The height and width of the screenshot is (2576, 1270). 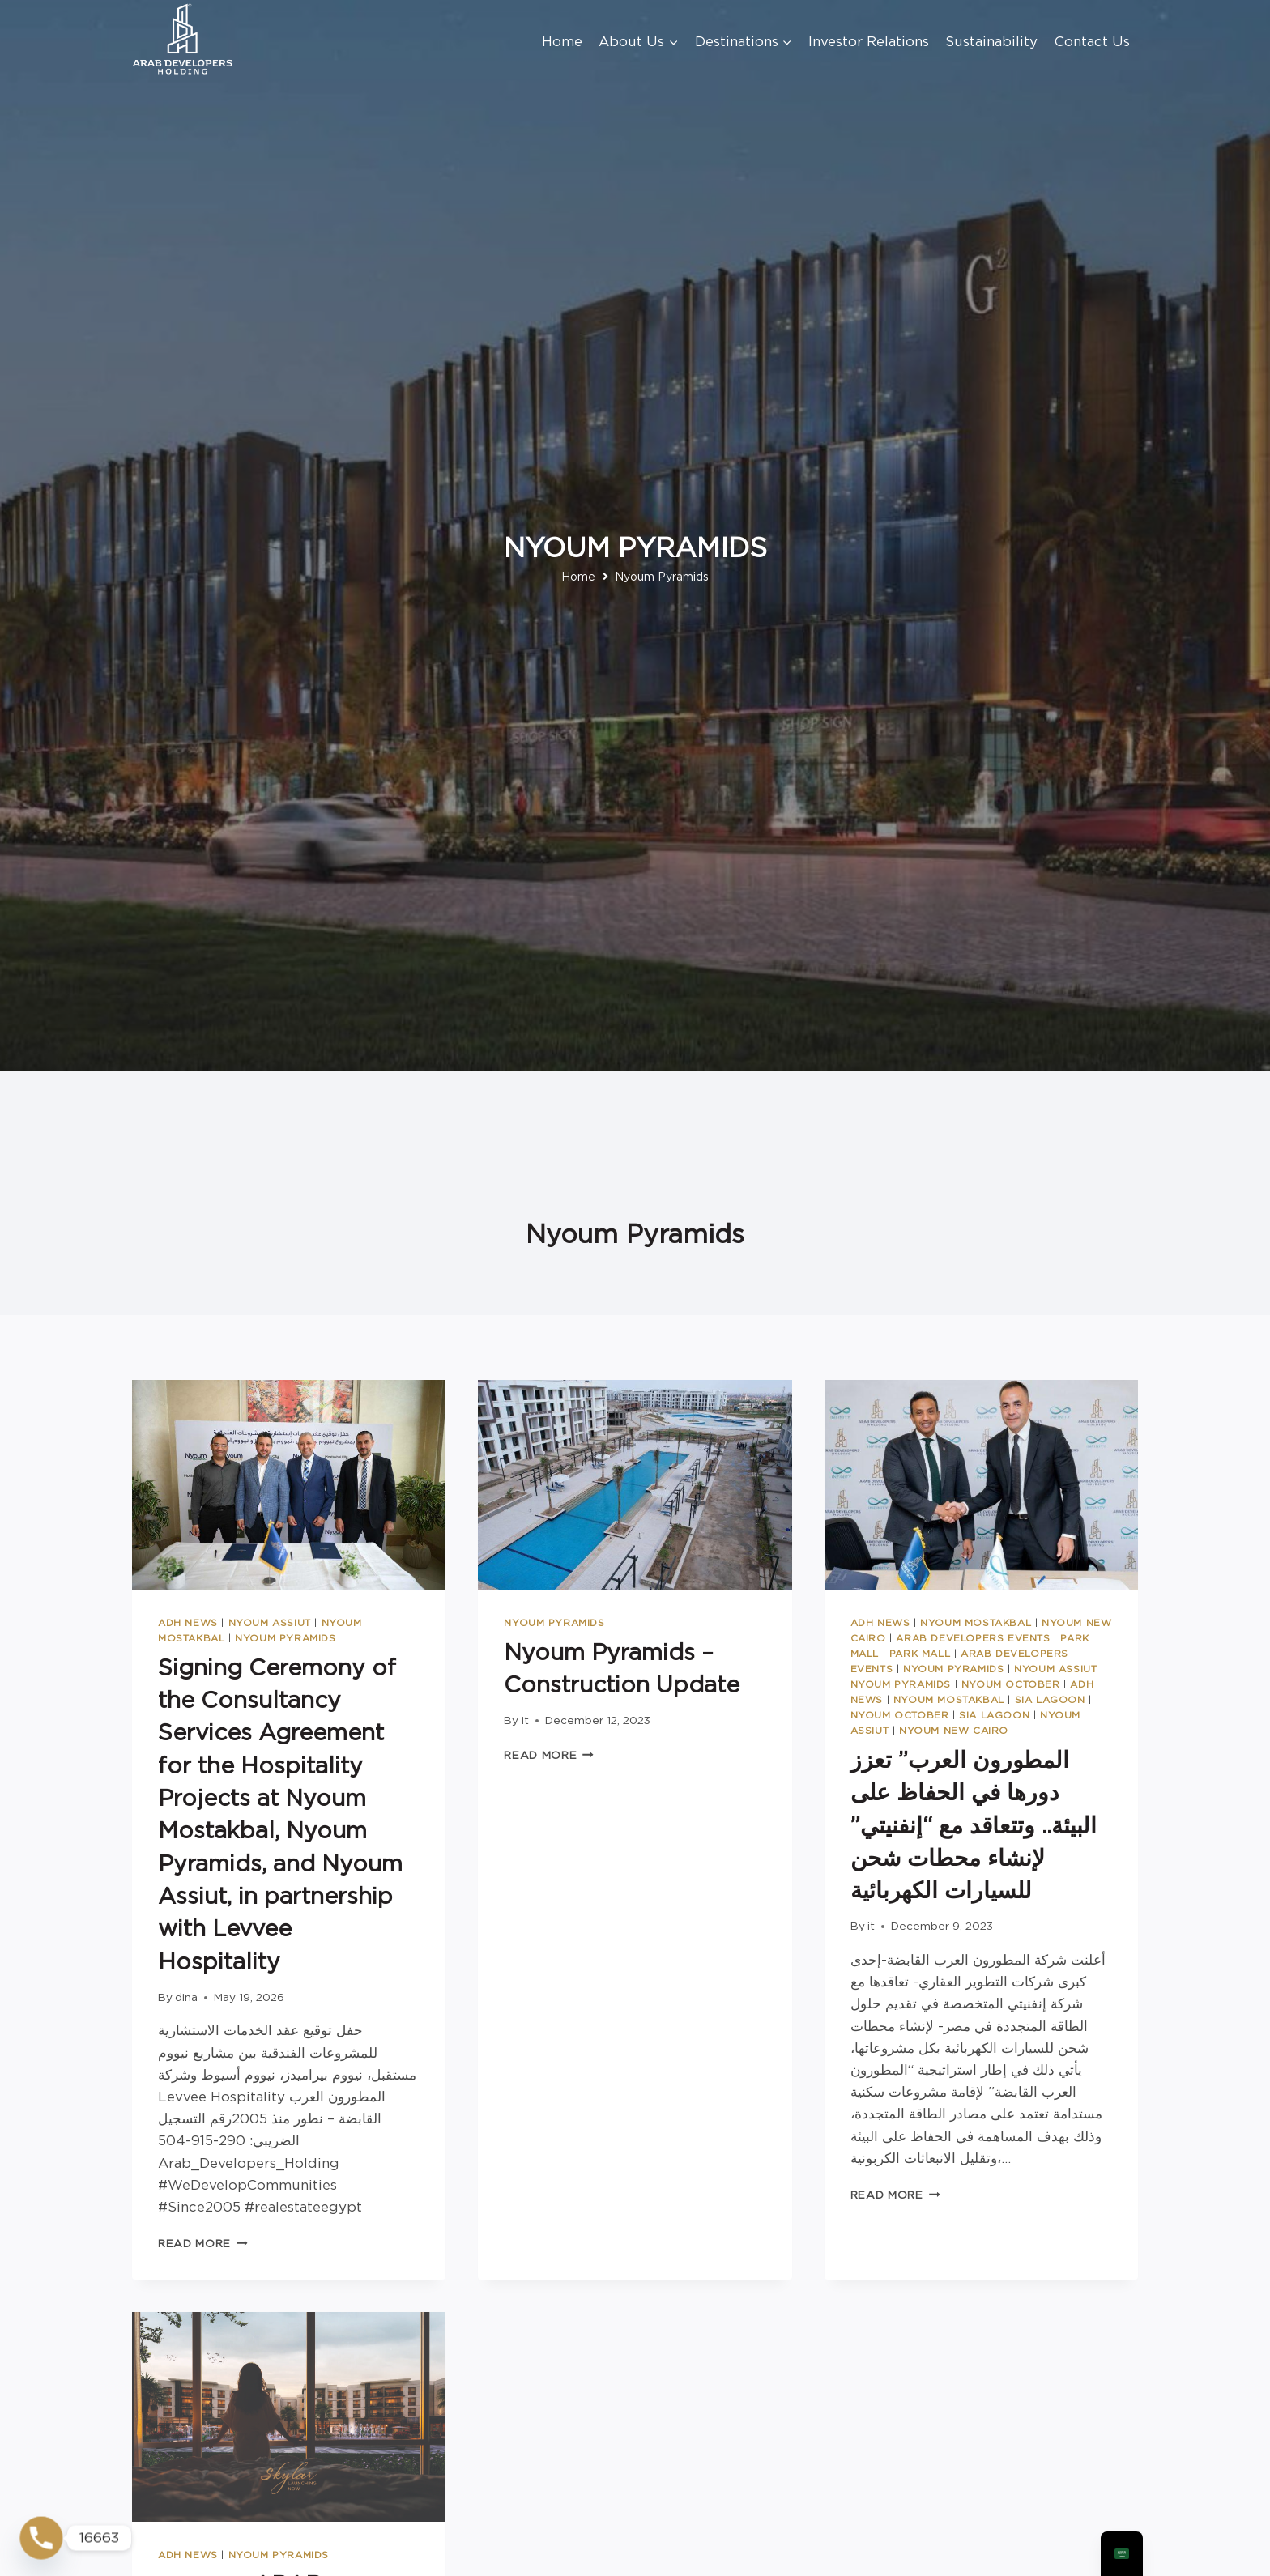 What do you see at coordinates (269, 1623) in the screenshot?
I see `Nyoum Assiut` at bounding box center [269, 1623].